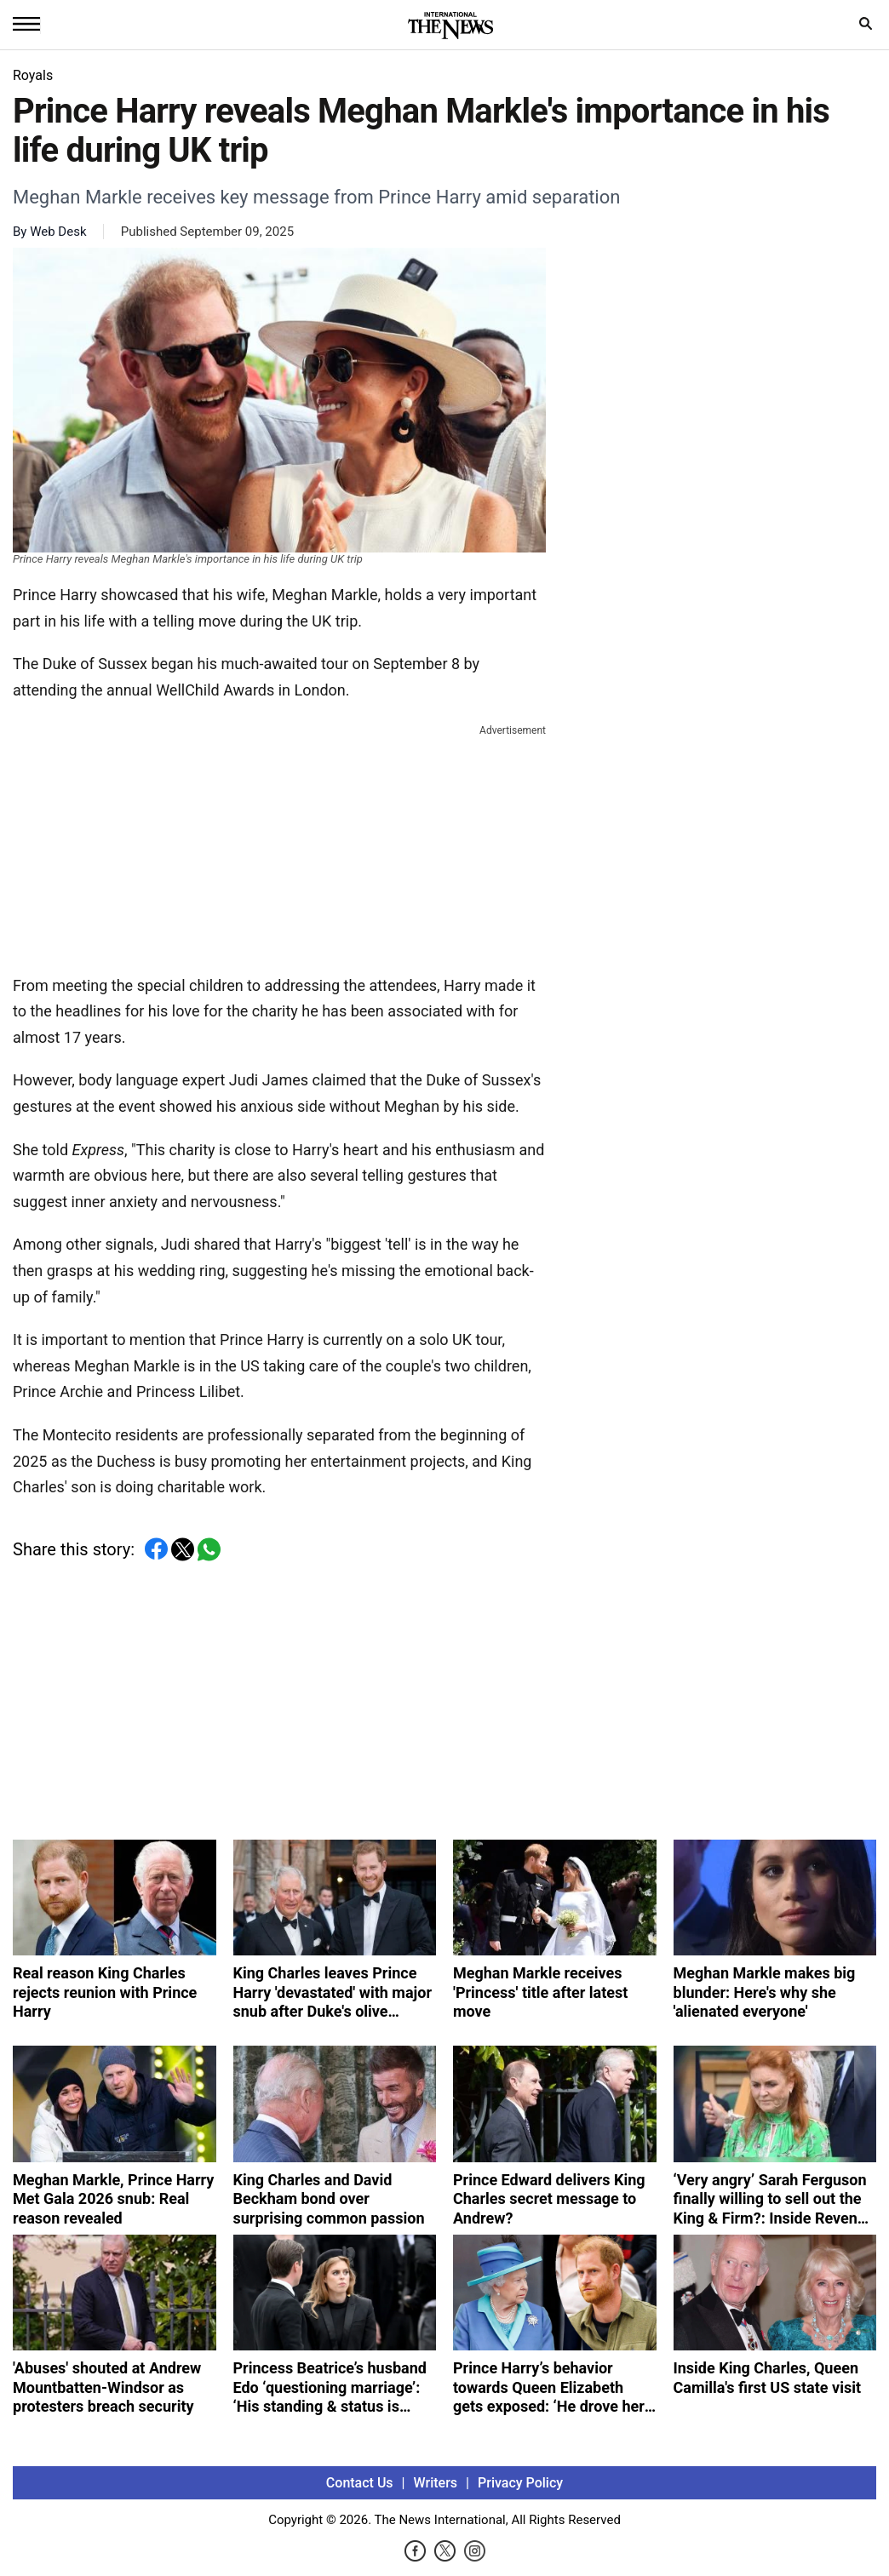  What do you see at coordinates (359, 2483) in the screenshot?
I see `Contact Us` at bounding box center [359, 2483].